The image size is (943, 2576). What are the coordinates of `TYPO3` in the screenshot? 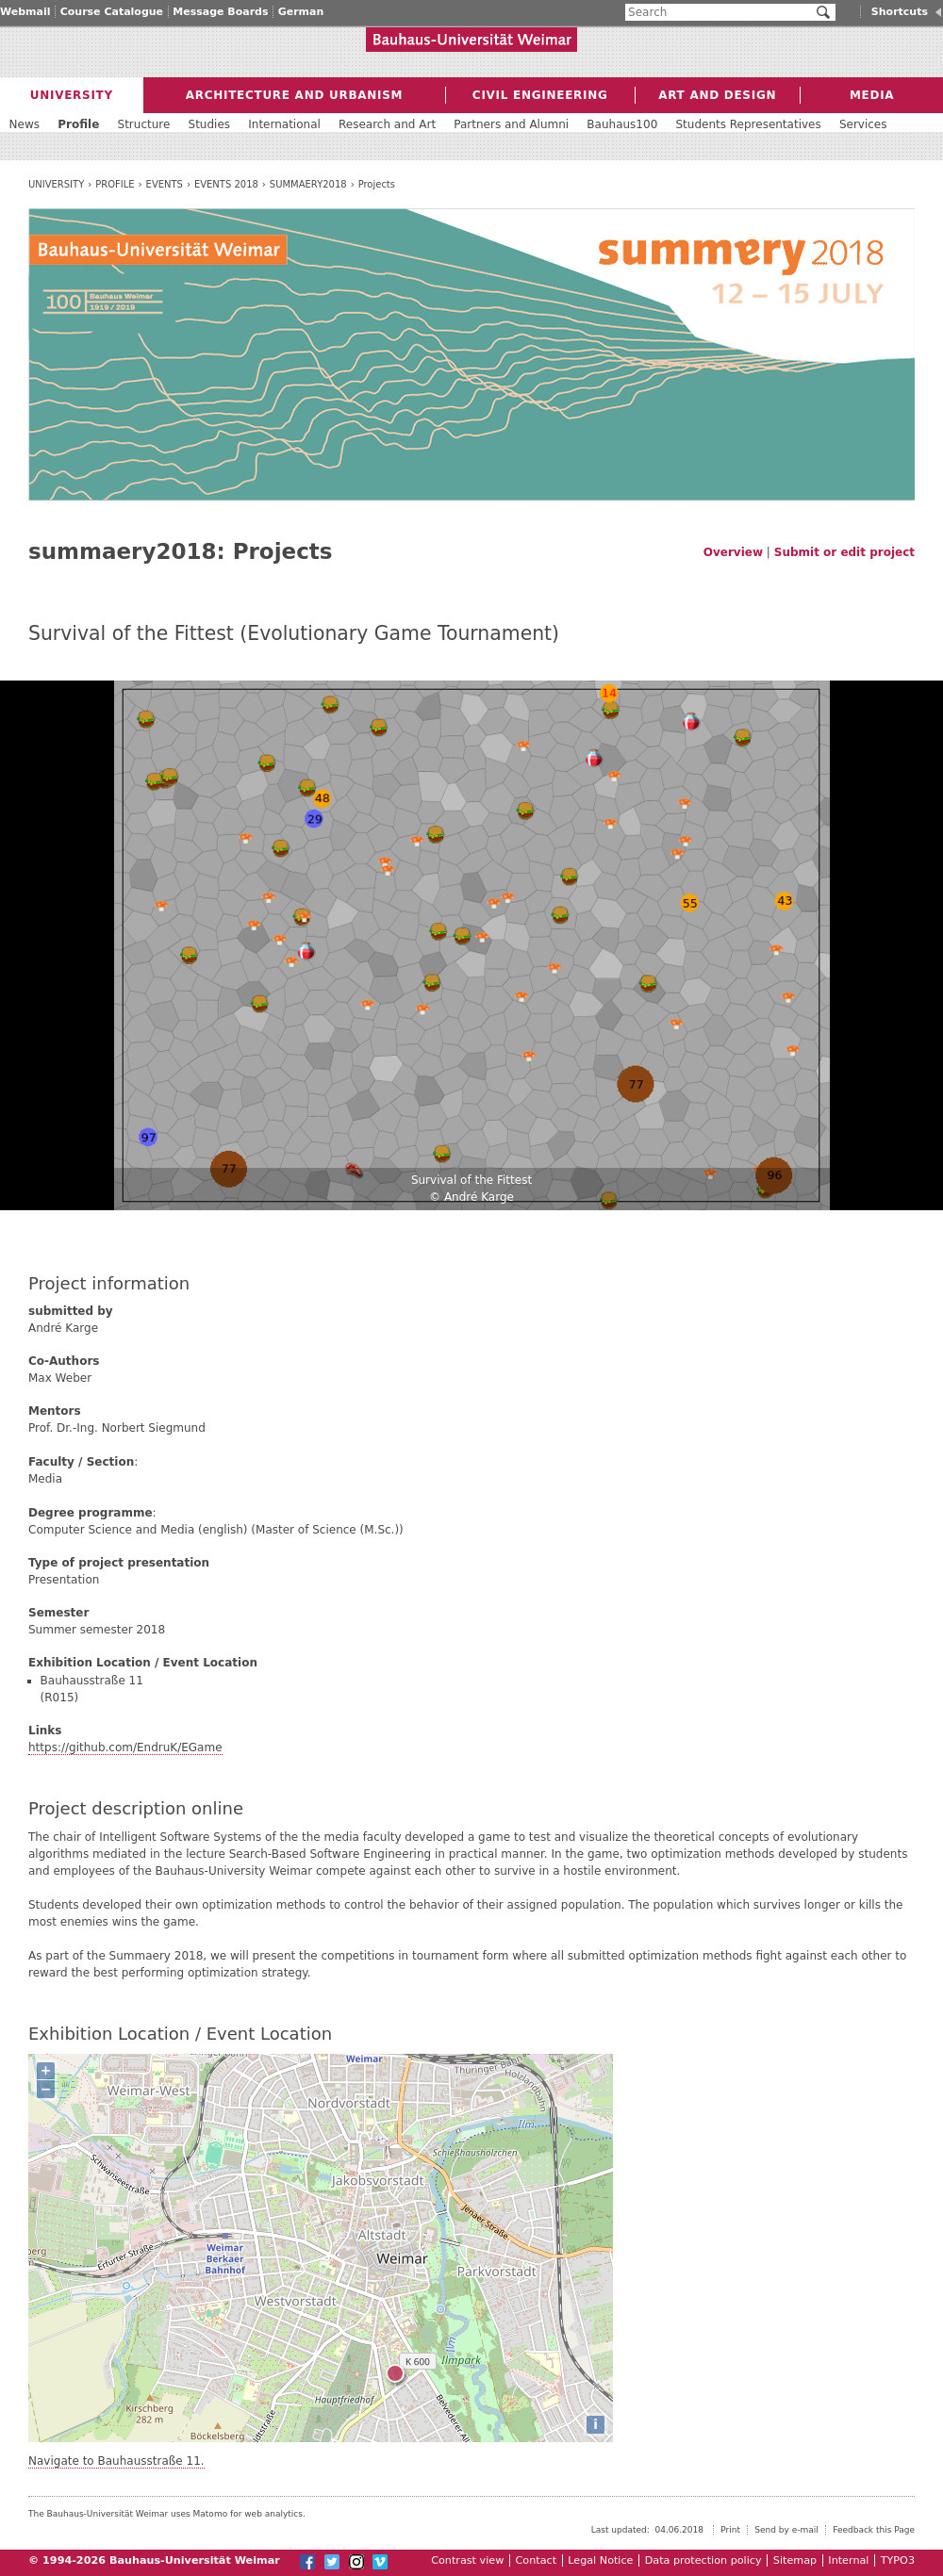 It's located at (898, 2560).